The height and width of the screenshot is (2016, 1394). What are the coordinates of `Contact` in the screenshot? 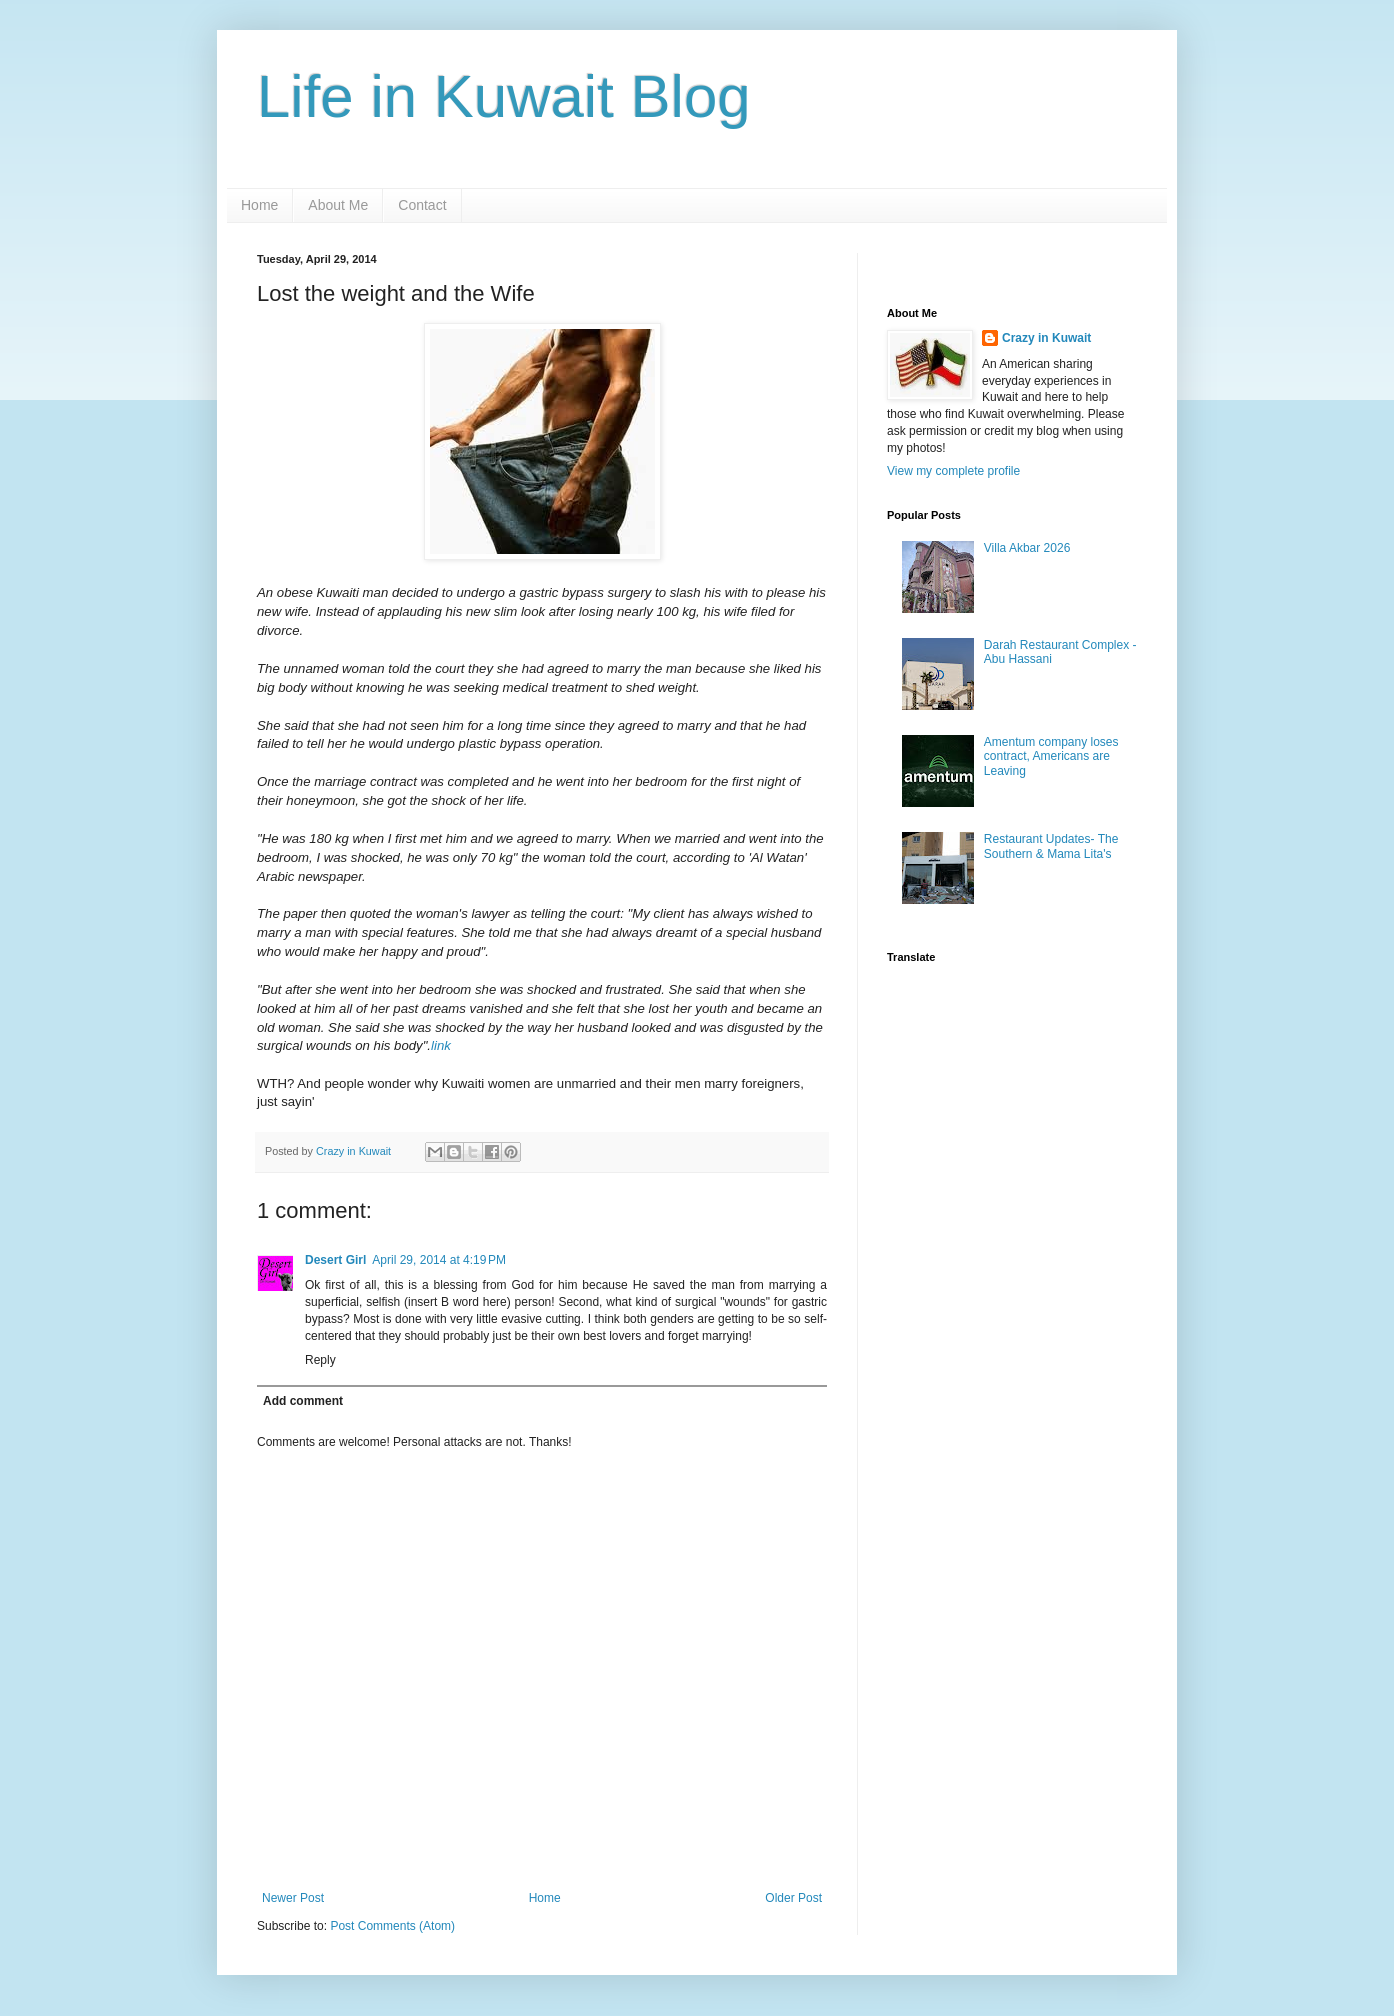 It's located at (422, 205).